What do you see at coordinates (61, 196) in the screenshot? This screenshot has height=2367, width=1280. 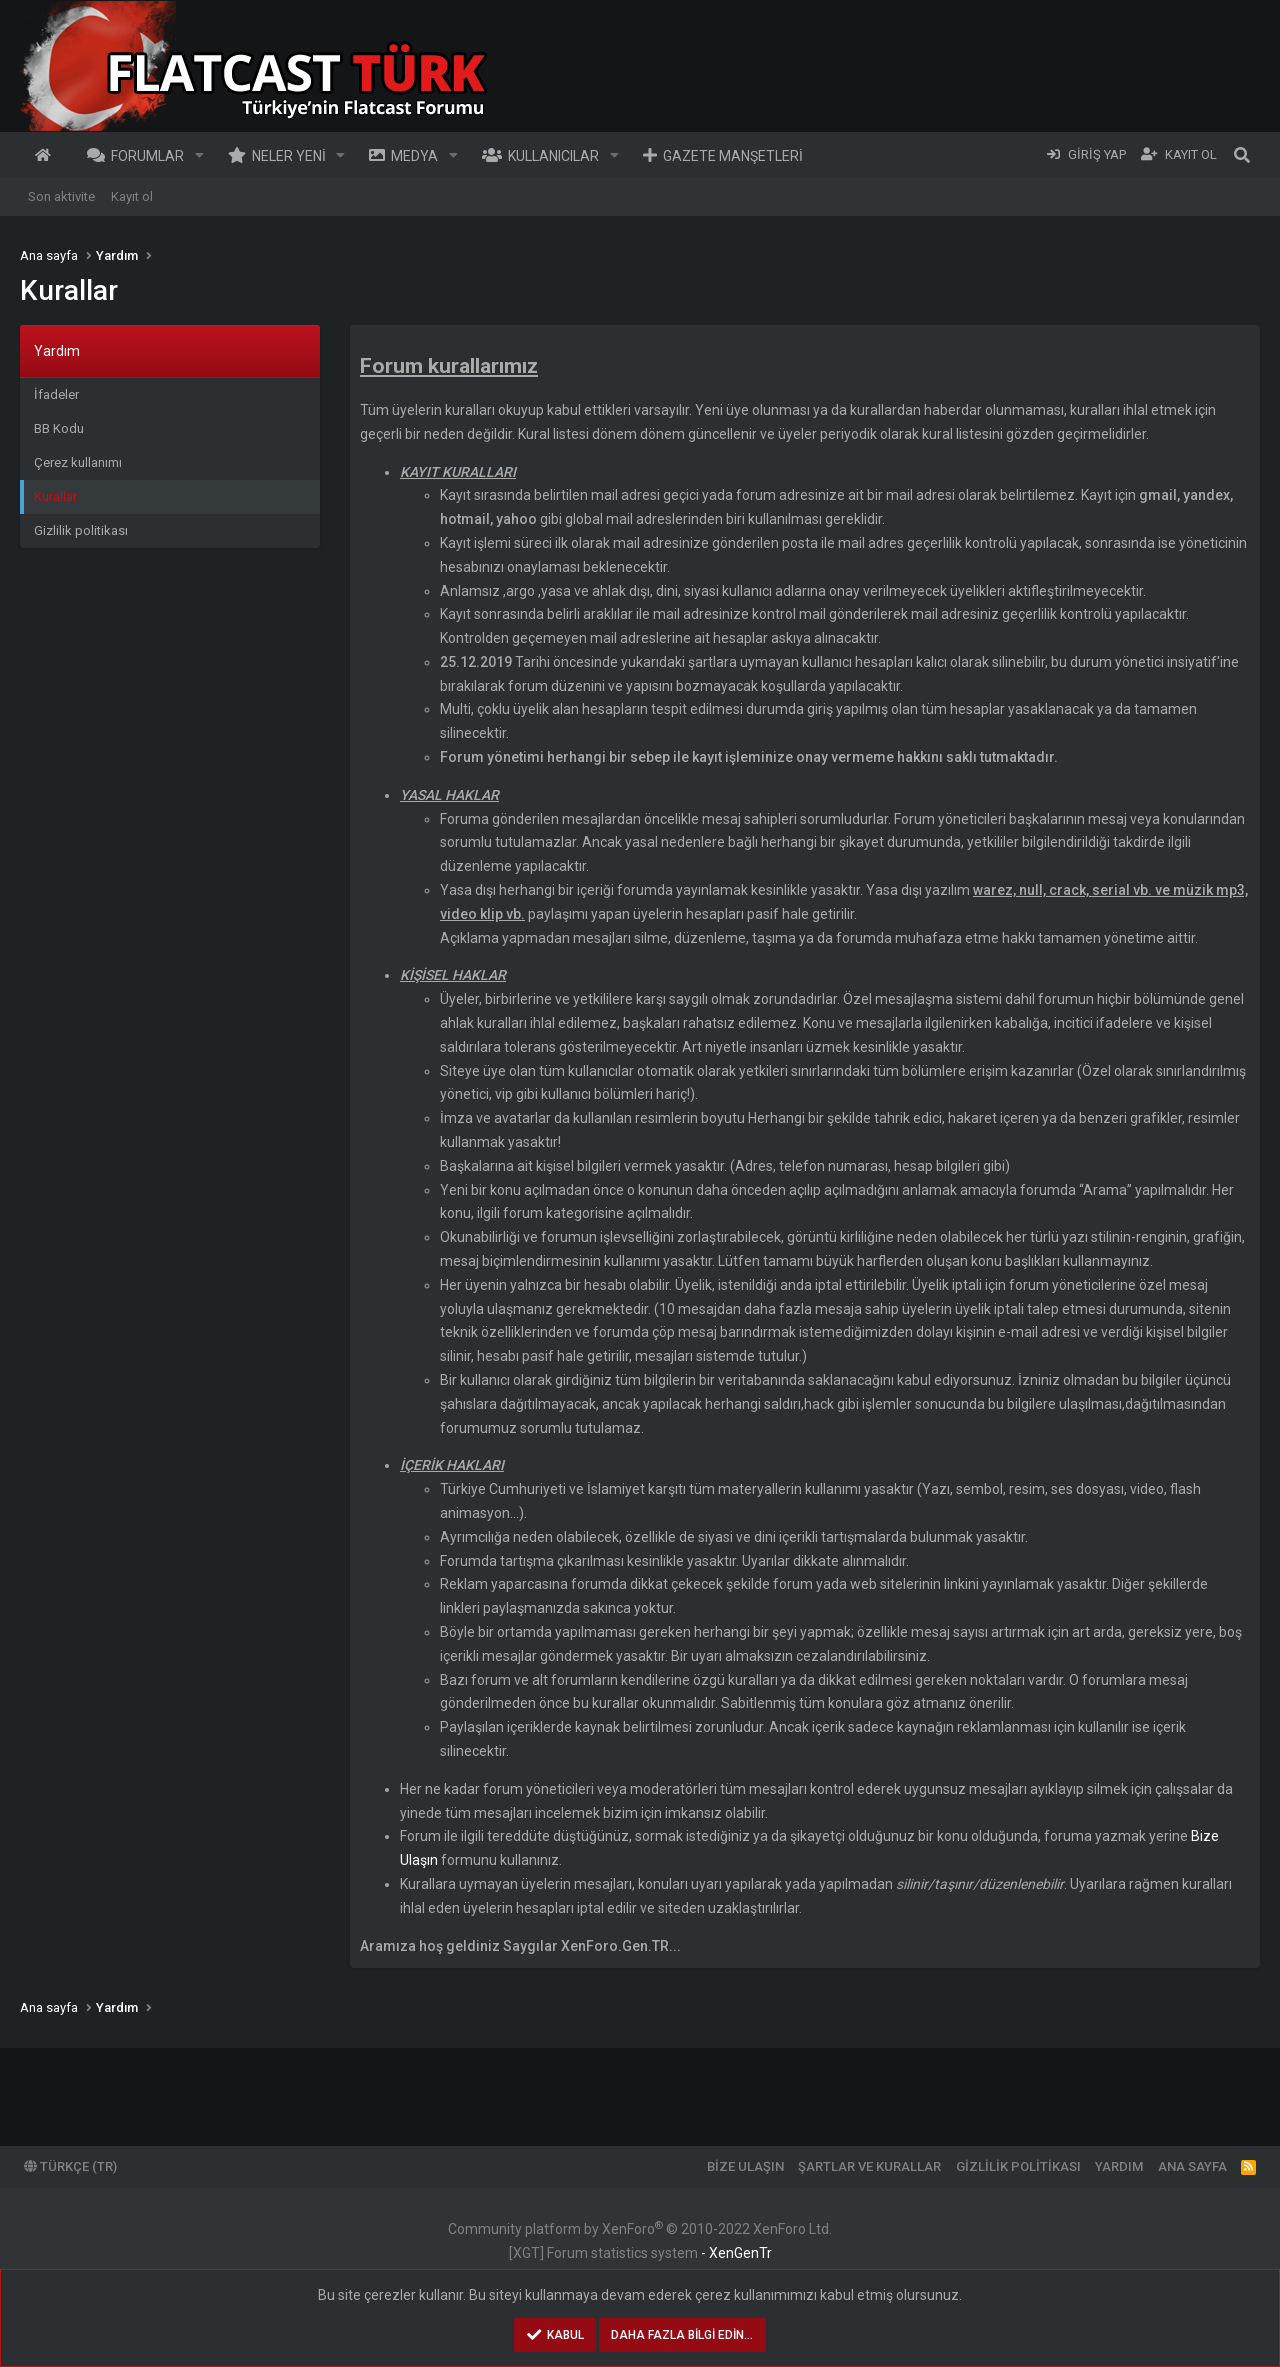 I see `Son aktivite` at bounding box center [61, 196].